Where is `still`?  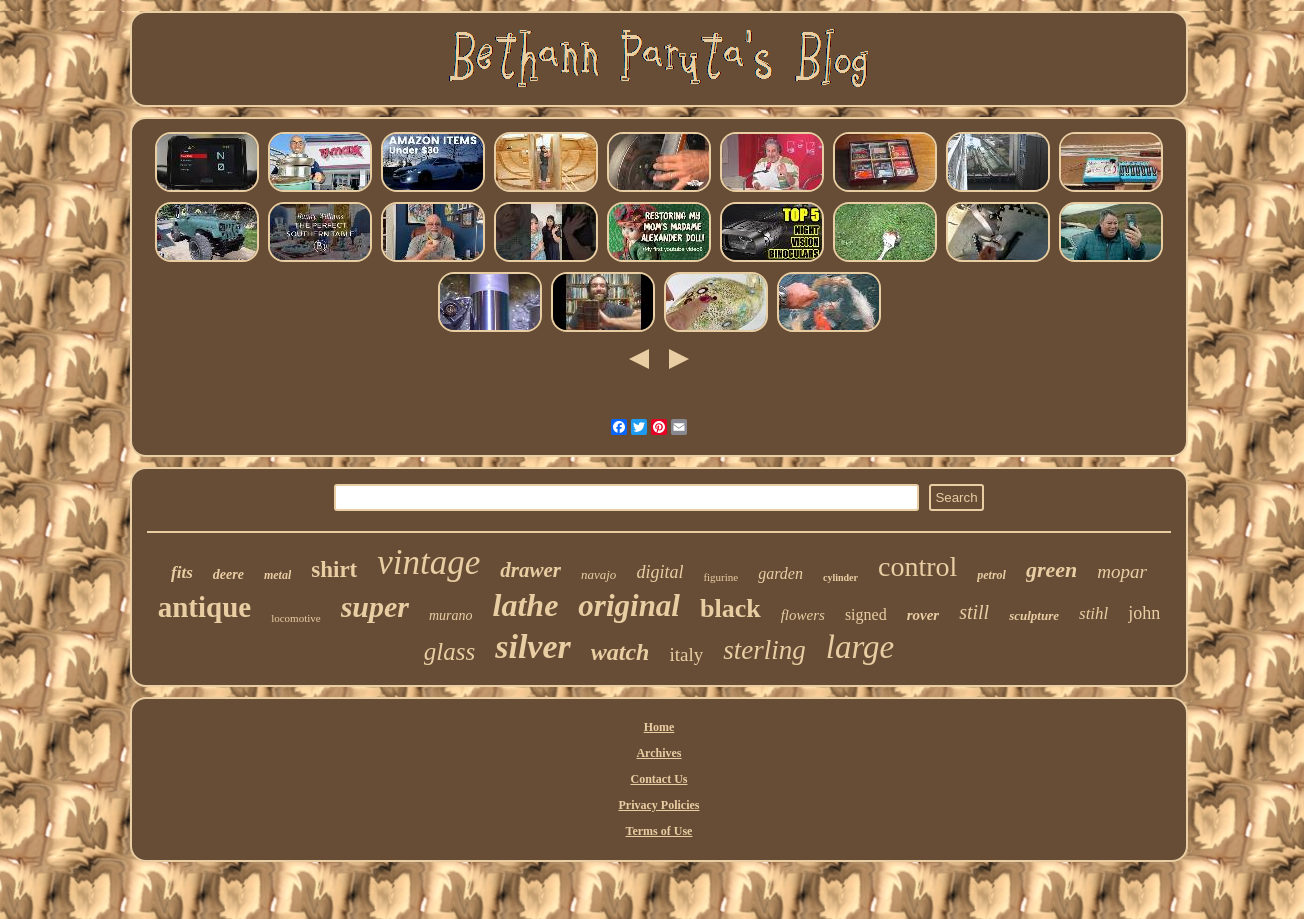 still is located at coordinates (974, 612).